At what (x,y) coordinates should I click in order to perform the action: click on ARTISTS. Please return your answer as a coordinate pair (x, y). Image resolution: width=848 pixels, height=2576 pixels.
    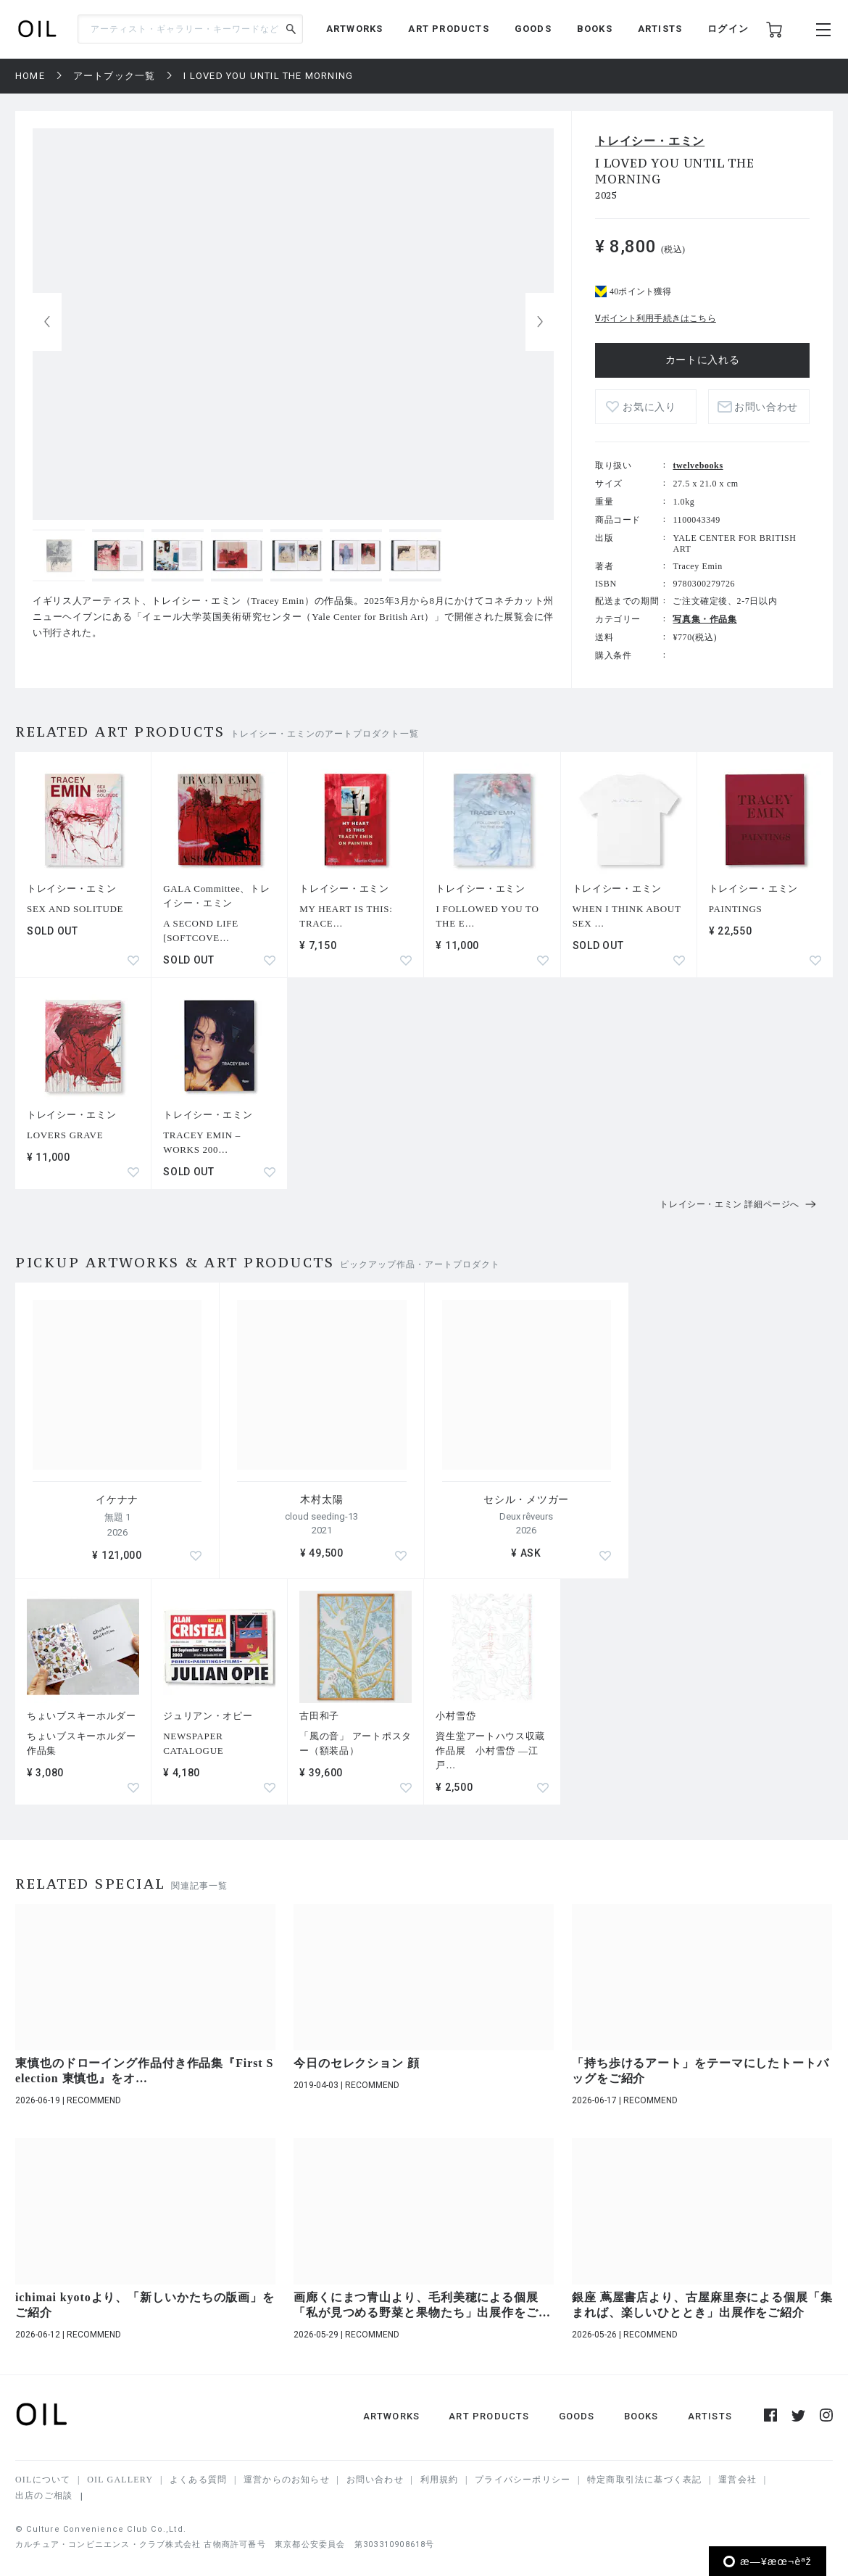
    Looking at the image, I should click on (660, 28).